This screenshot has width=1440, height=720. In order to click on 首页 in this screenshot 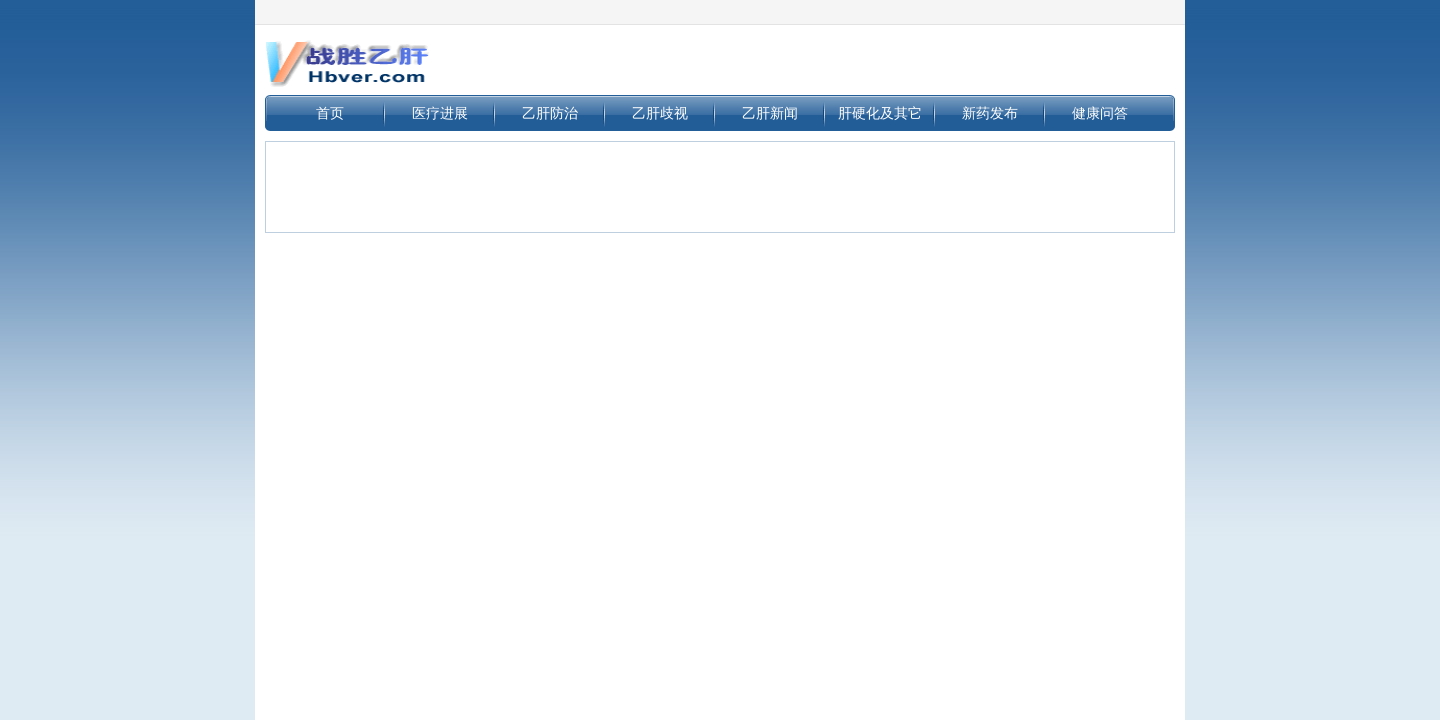, I will do `click(330, 113)`.